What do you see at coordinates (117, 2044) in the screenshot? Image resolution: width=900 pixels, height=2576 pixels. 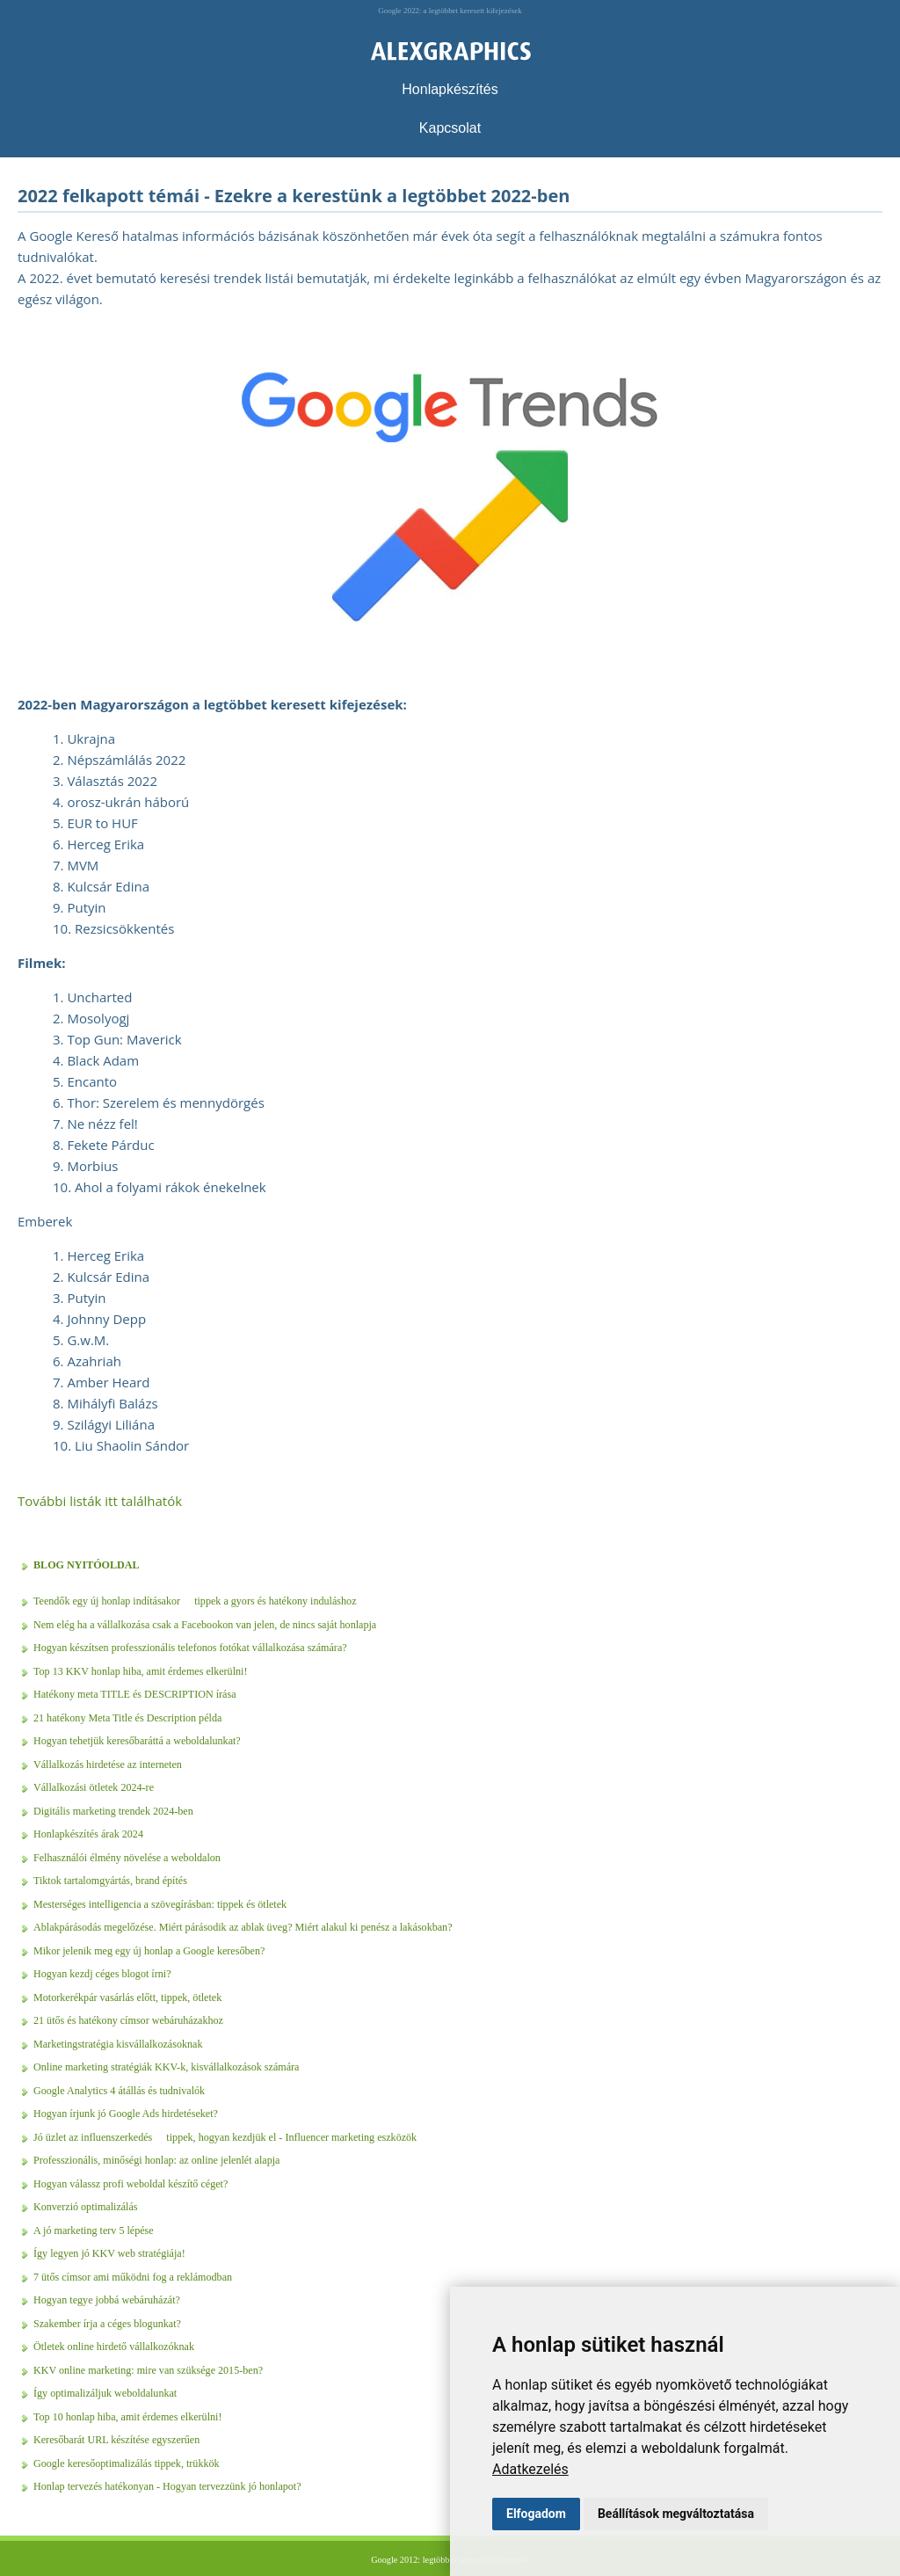 I see `Marketingstratégia kisvállalkozásoknak` at bounding box center [117, 2044].